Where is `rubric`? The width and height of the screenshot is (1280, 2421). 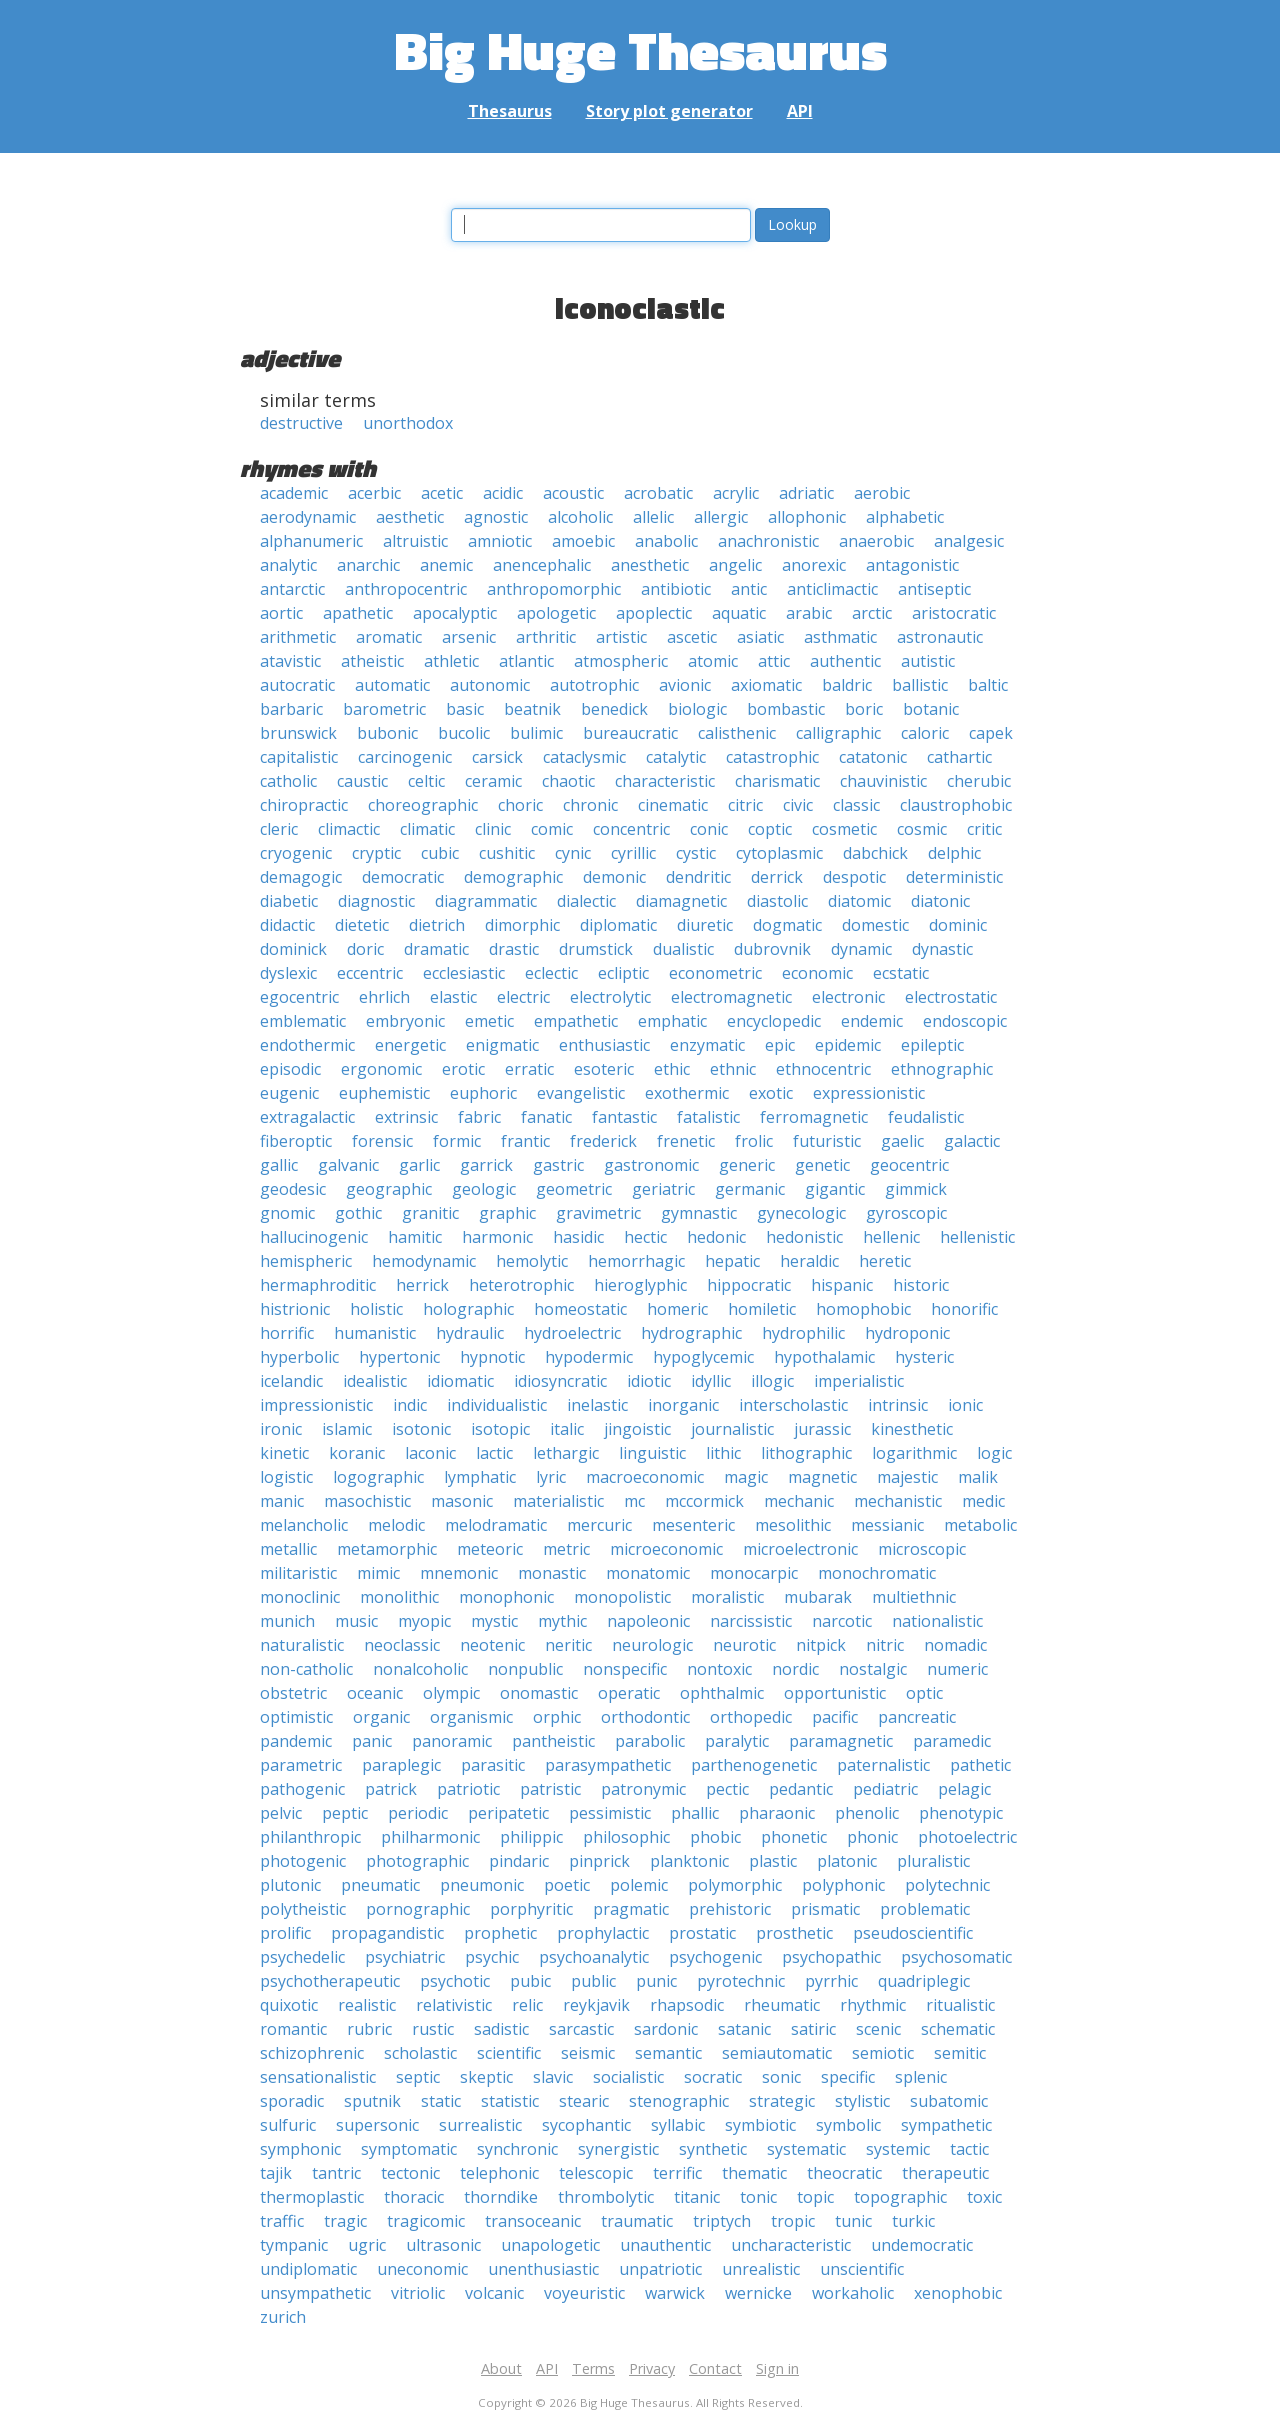
rubric is located at coordinates (369, 2029).